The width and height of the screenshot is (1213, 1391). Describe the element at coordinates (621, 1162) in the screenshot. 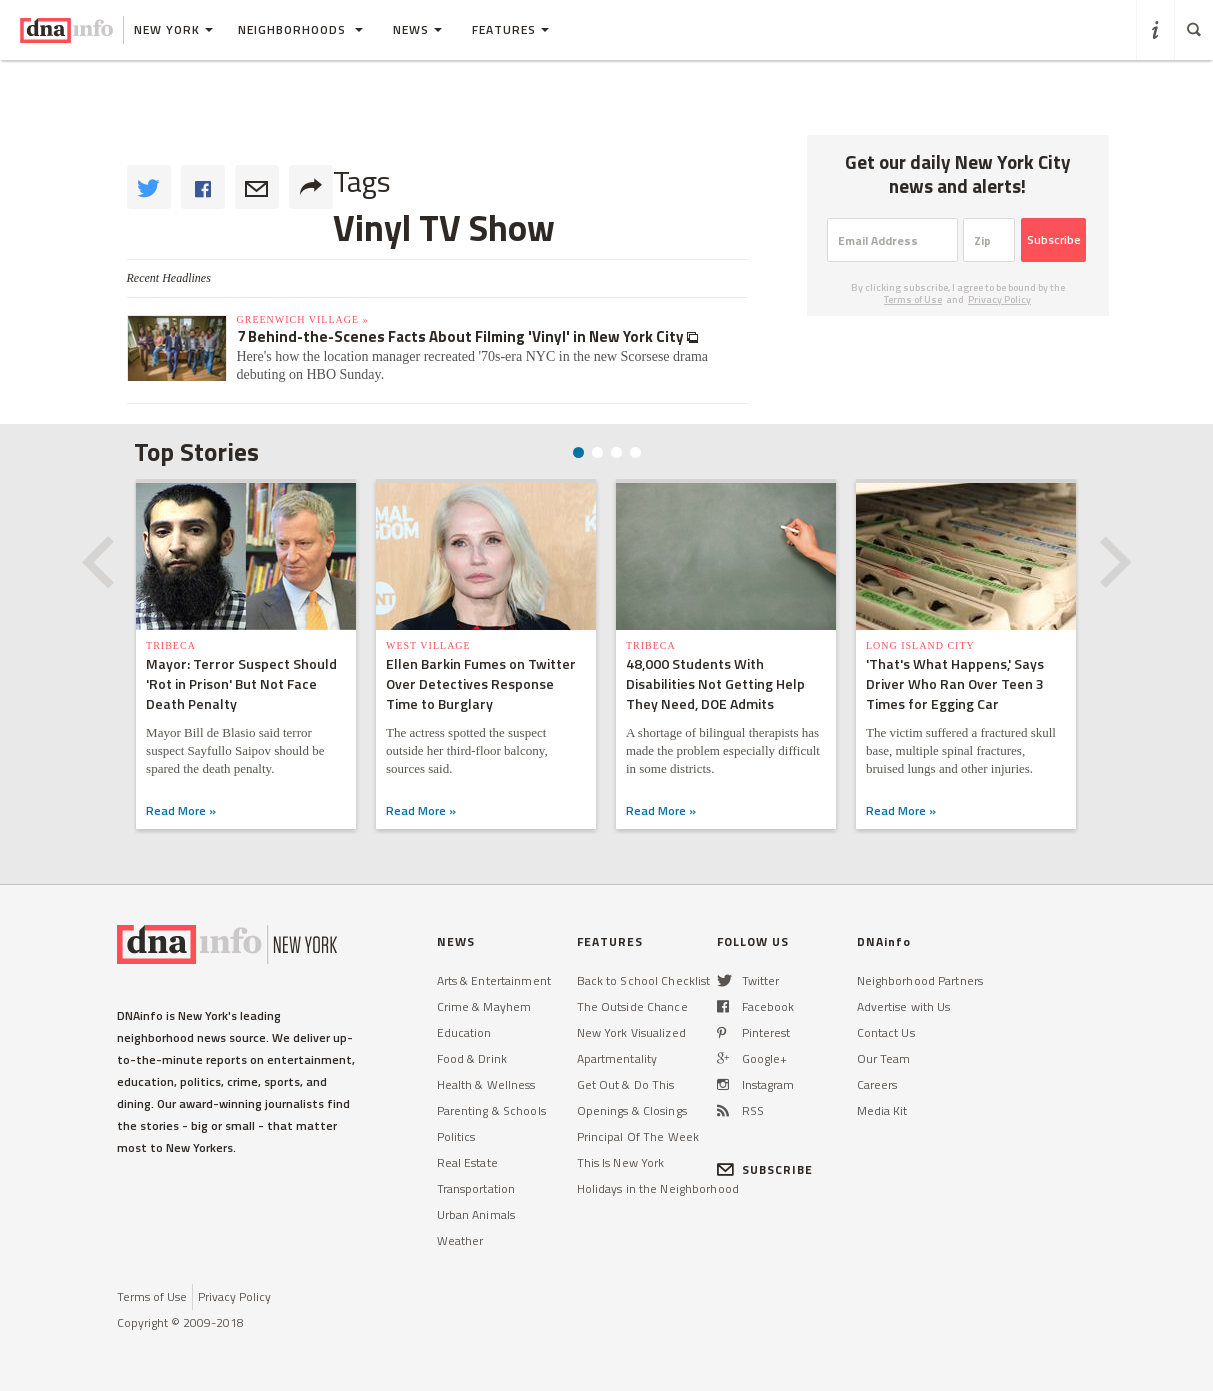

I see `This Is New York` at that location.